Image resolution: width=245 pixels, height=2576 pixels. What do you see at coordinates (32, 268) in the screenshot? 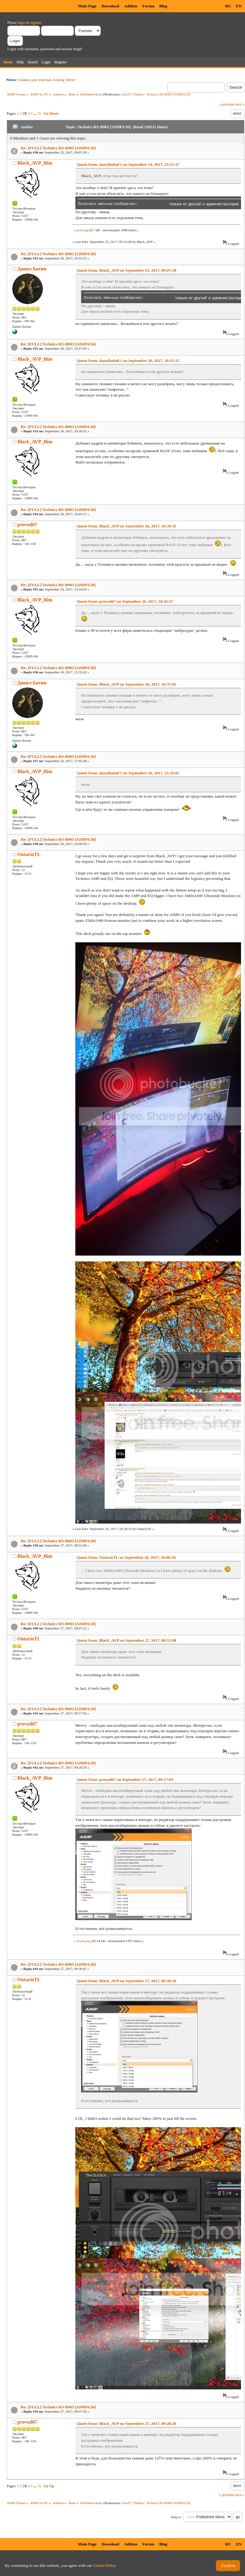
I see `Данил Батин` at bounding box center [32, 268].